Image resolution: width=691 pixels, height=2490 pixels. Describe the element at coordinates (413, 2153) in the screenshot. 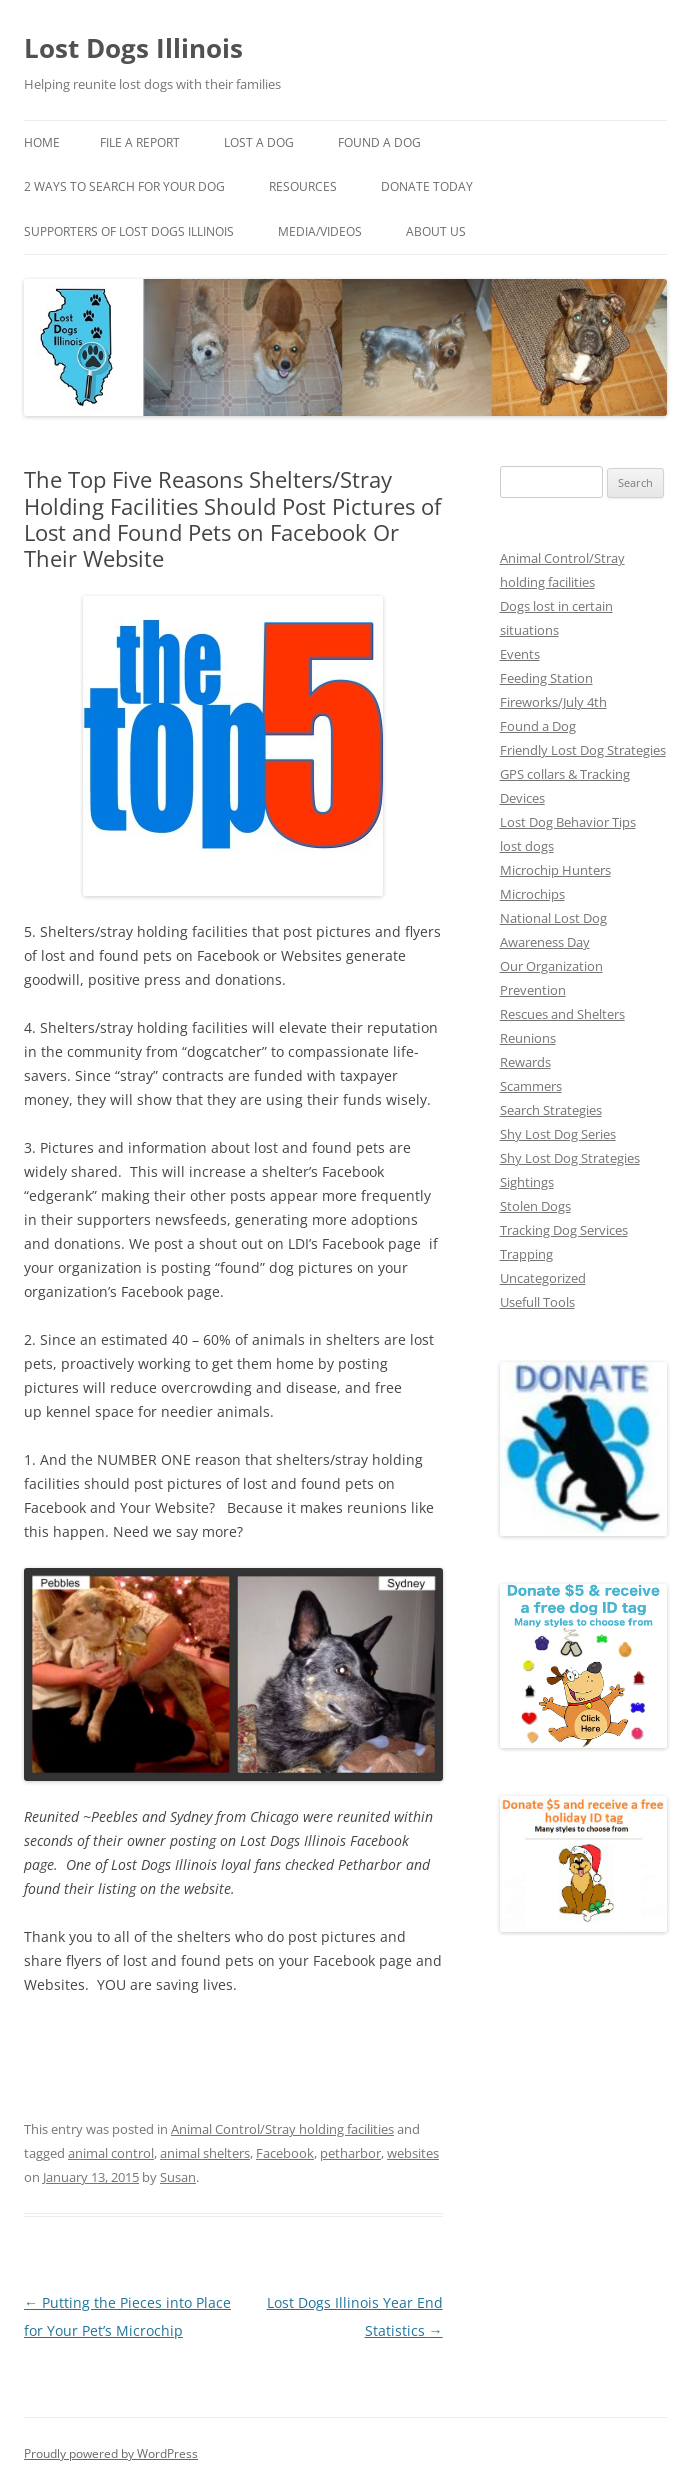

I see `websites` at that location.